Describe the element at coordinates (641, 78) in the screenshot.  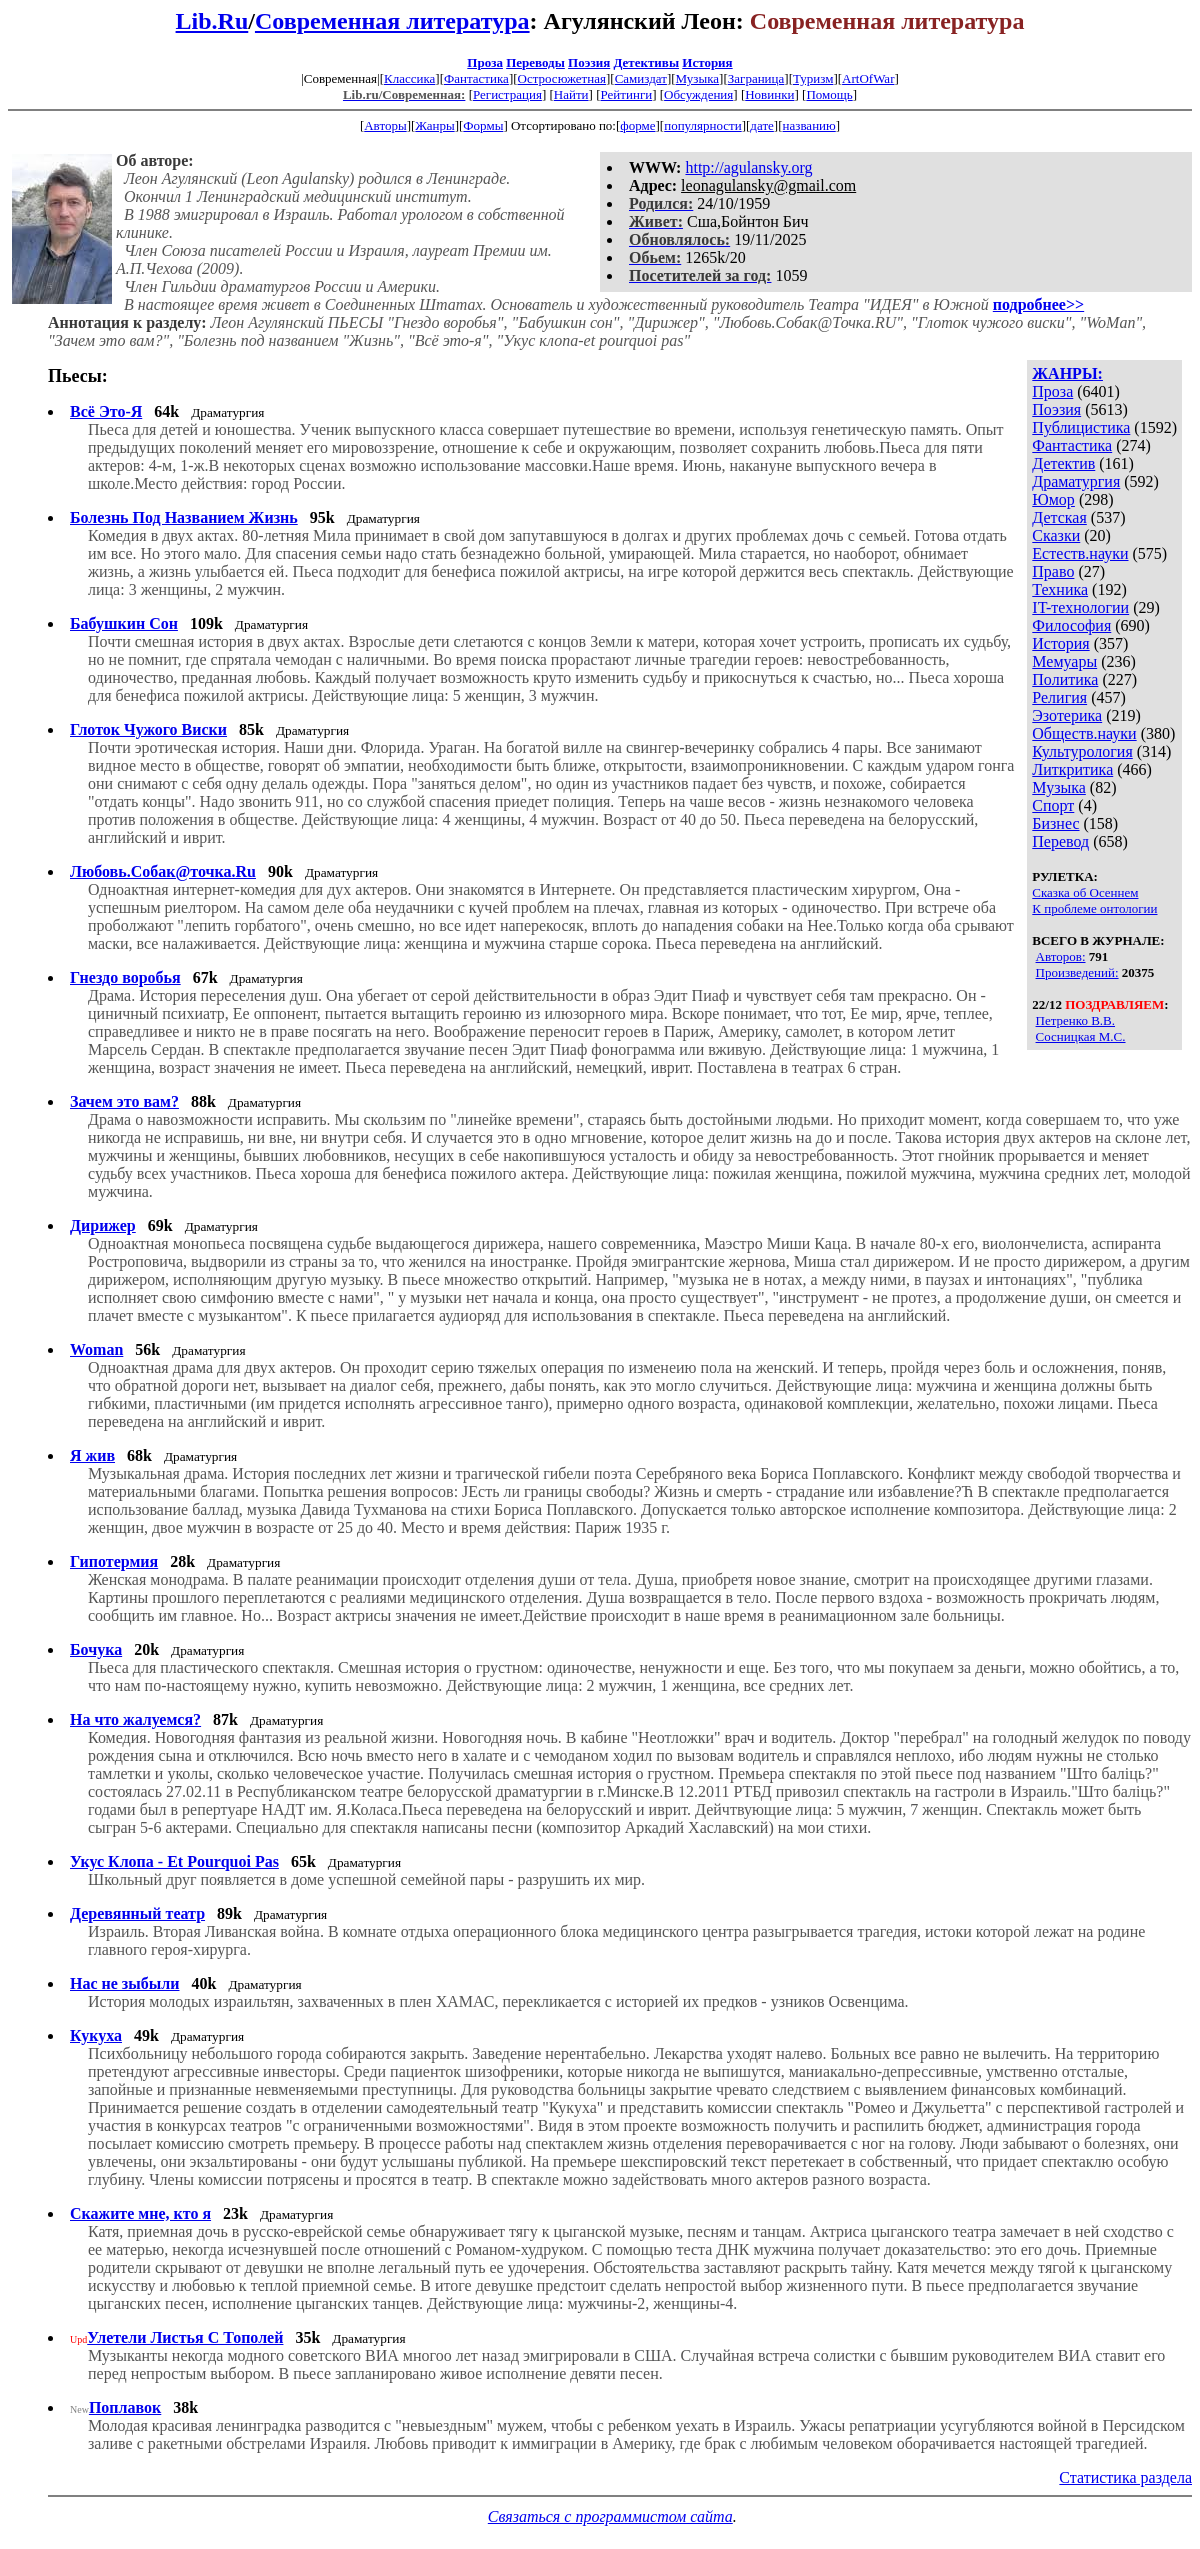
I see `Самиздат` at that location.